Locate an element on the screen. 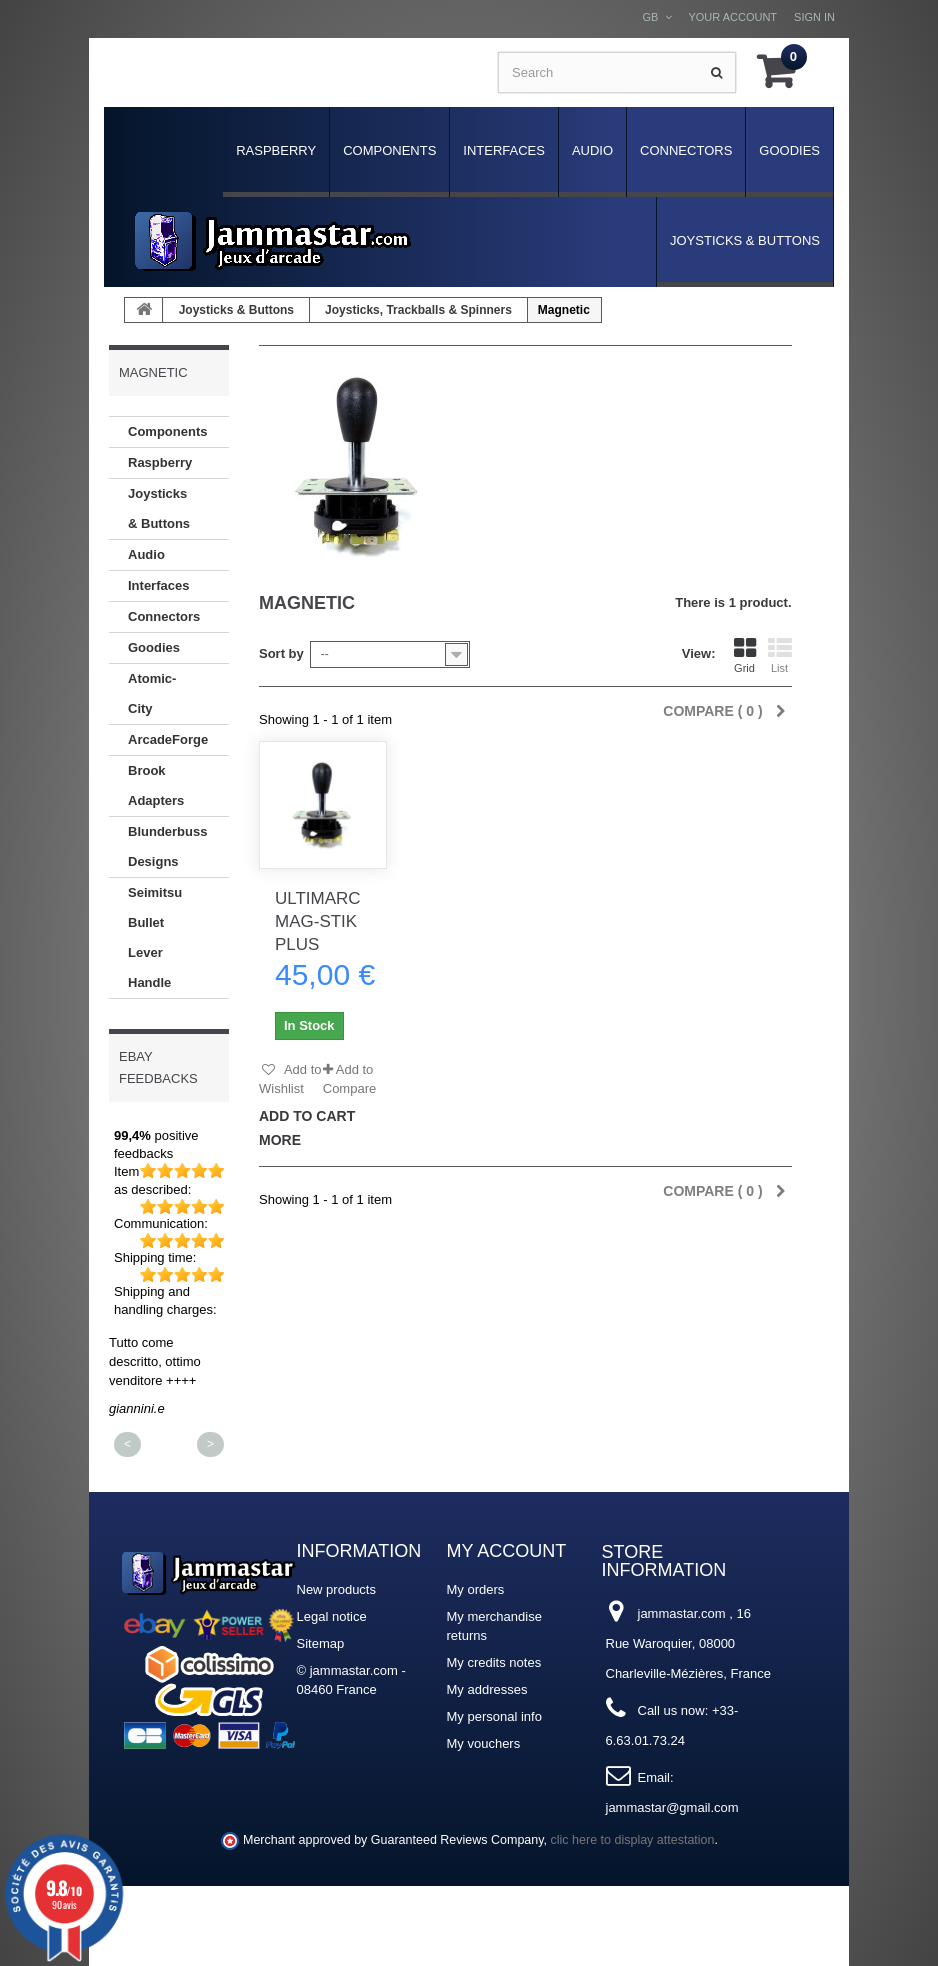 The image size is (938, 1966). Seimitsu Bullet Lever Handle is located at coordinates (155, 937).